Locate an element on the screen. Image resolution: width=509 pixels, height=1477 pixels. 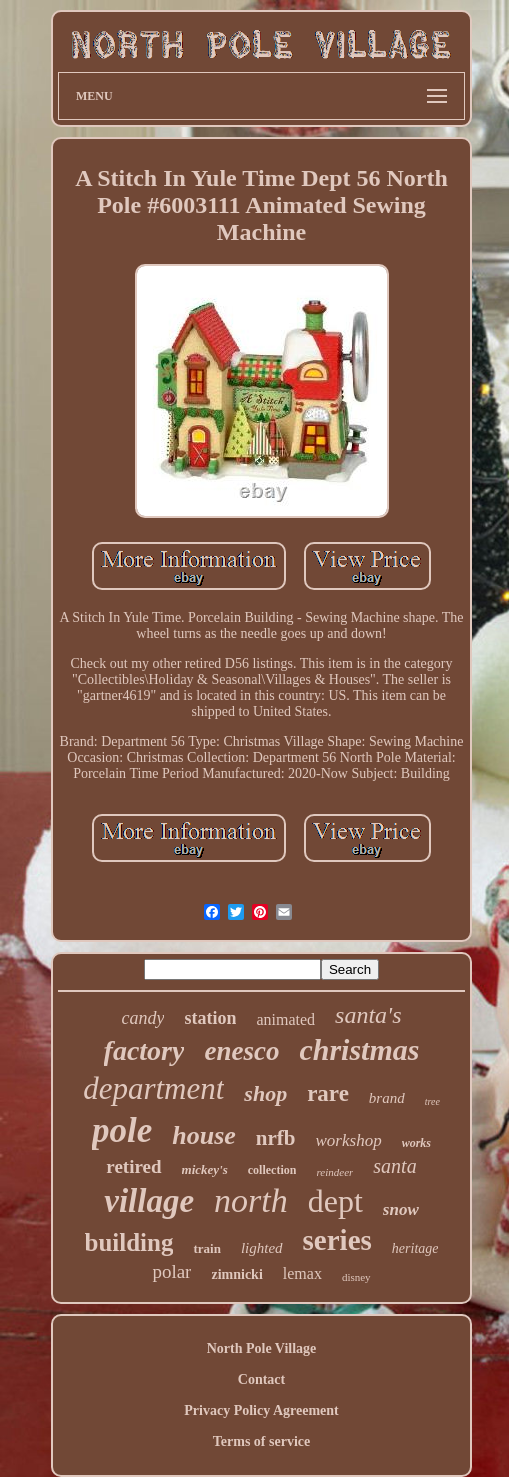
reindeer is located at coordinates (334, 1172).